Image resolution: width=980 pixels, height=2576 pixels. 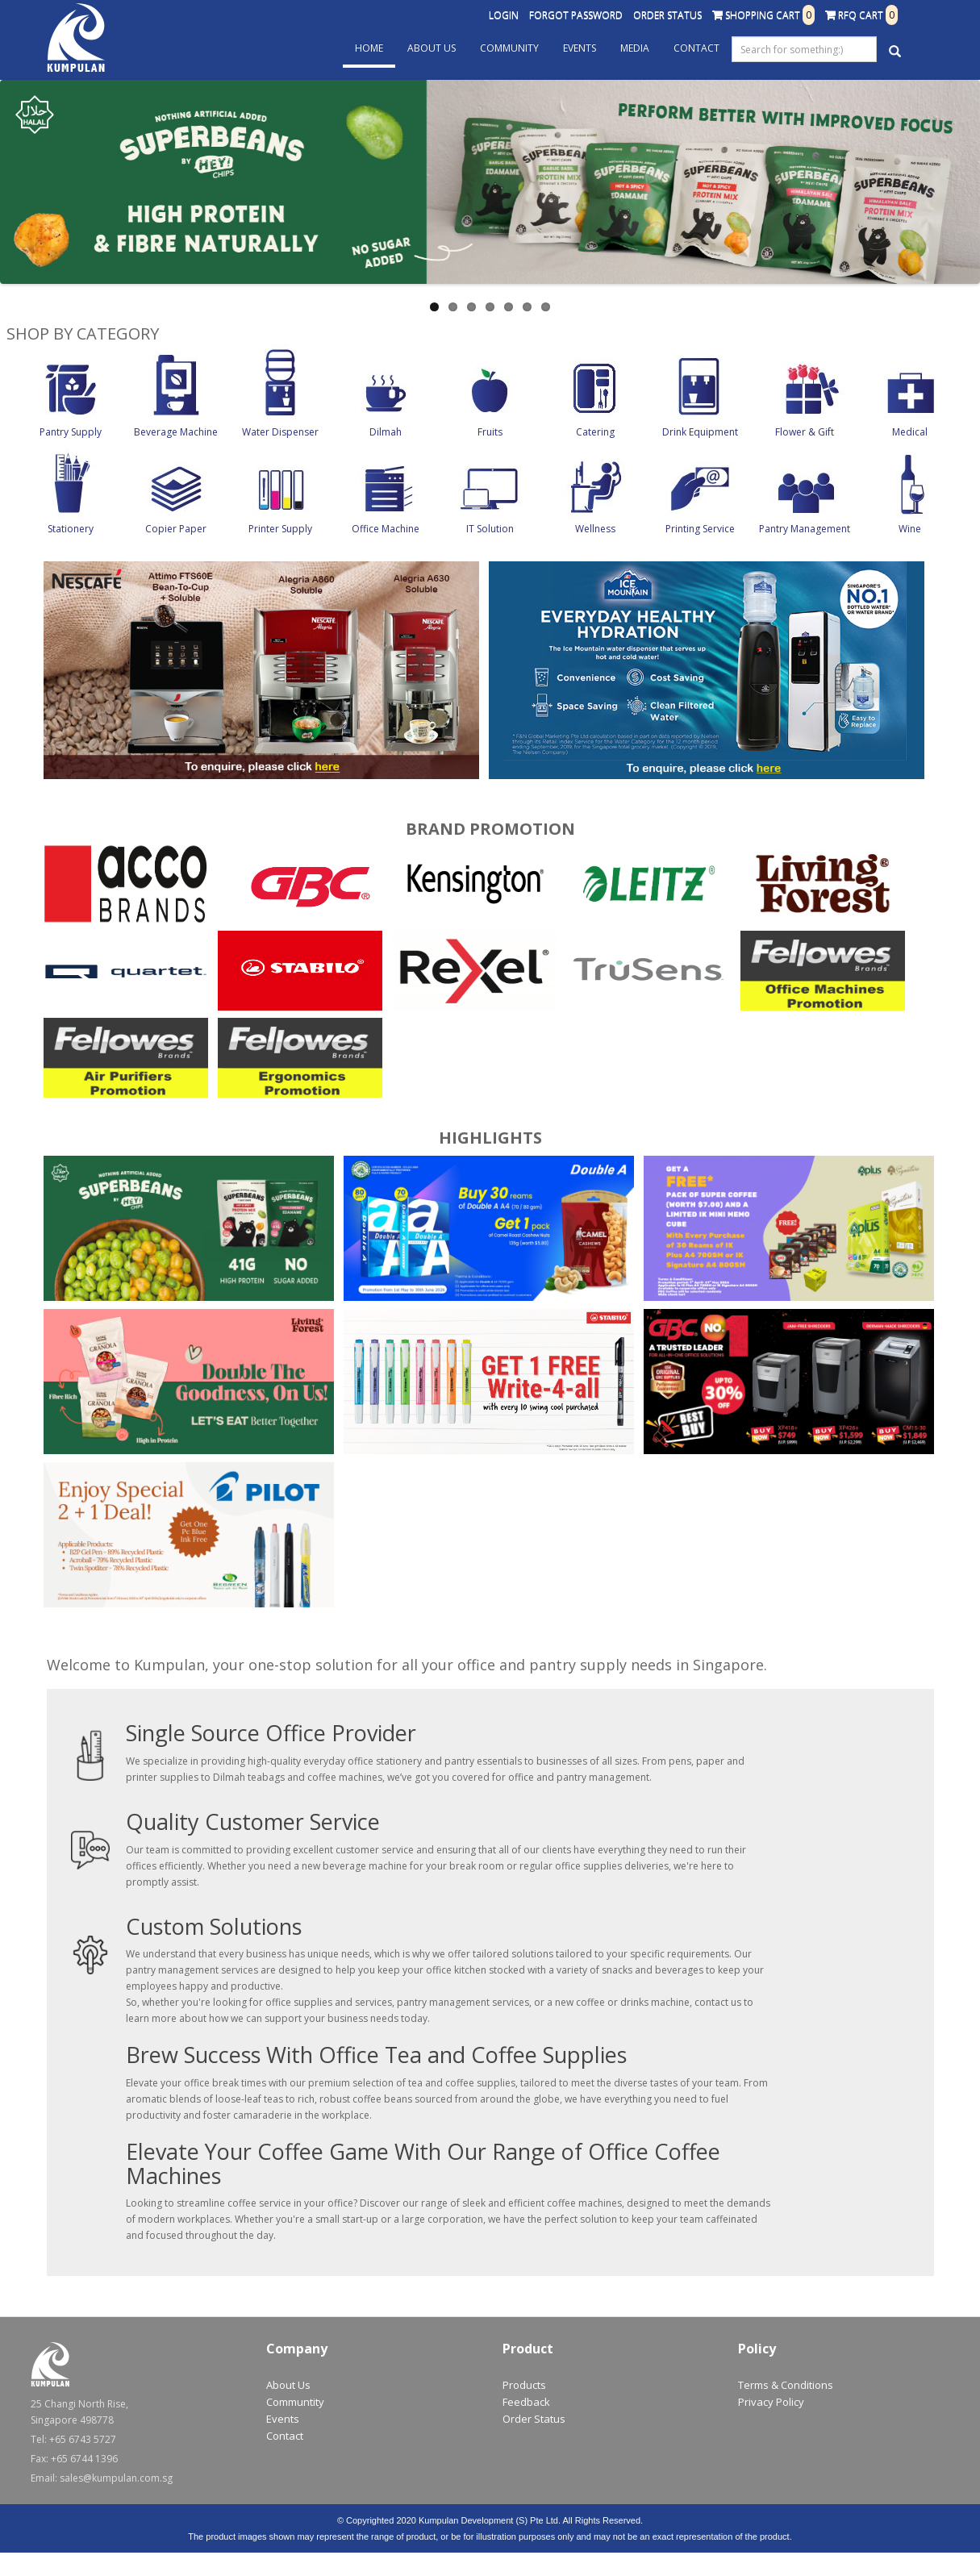 What do you see at coordinates (504, 15) in the screenshot?
I see `Login` at bounding box center [504, 15].